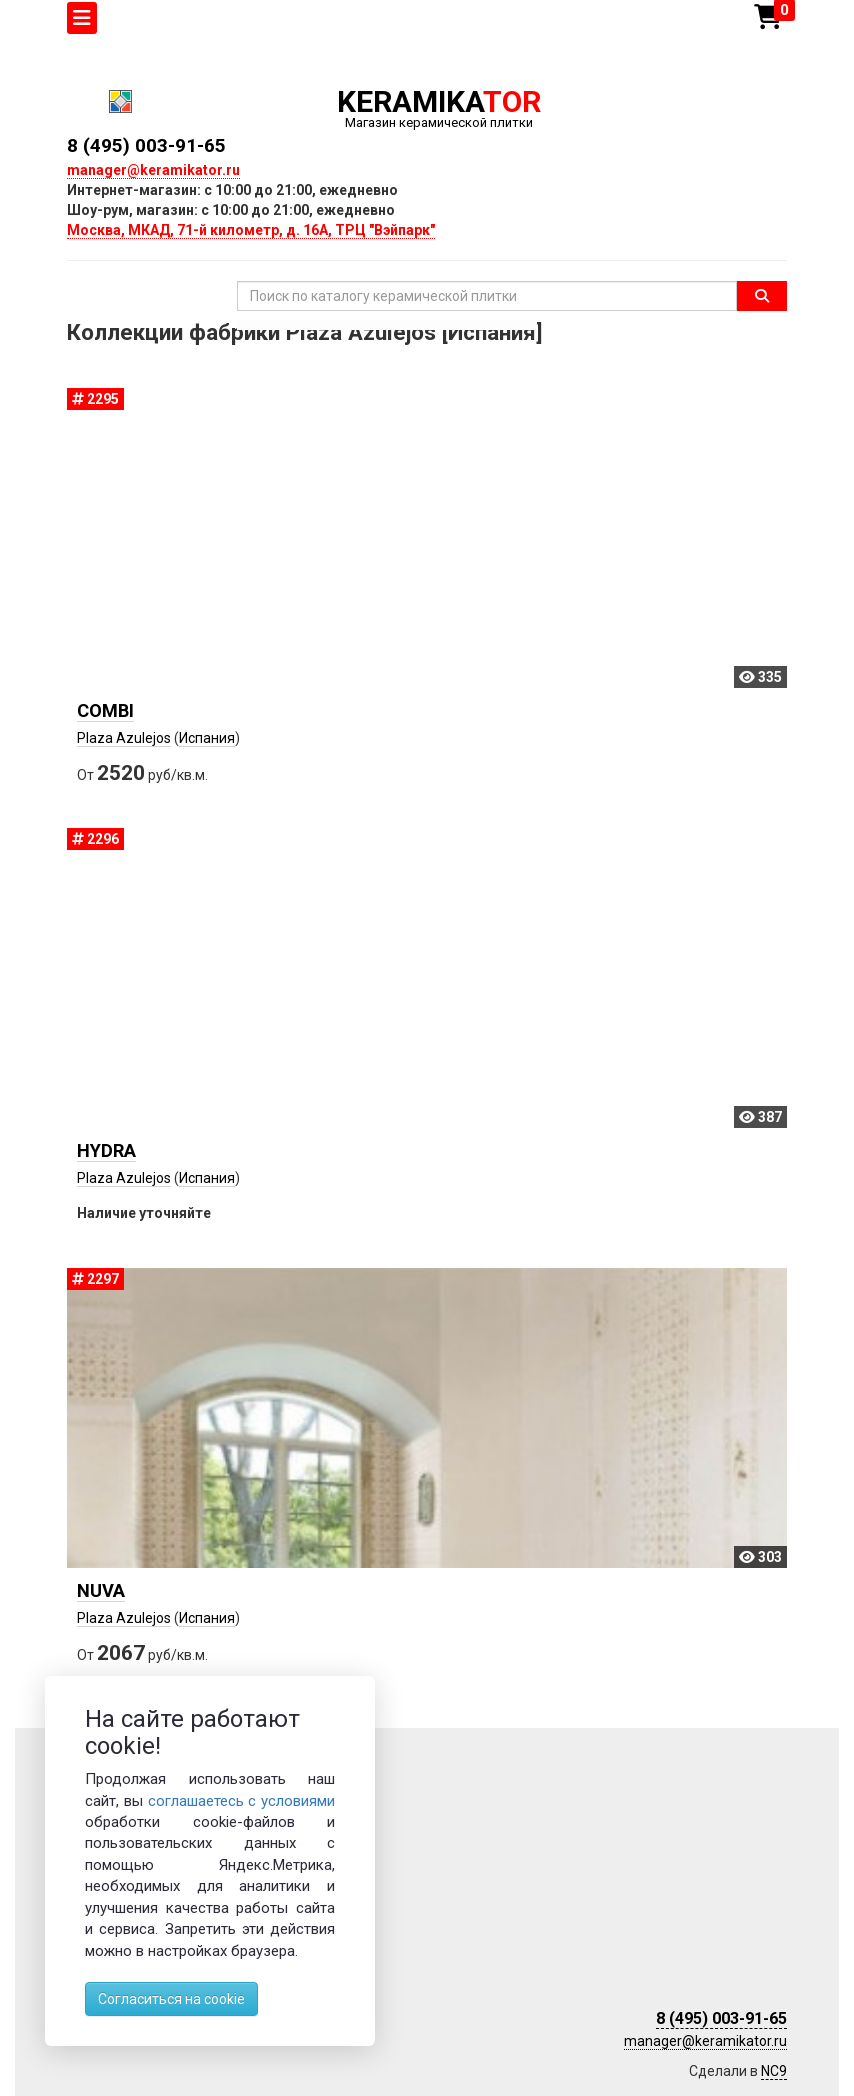 The image size is (854, 2096). I want to click on соглашаетесь с условиями, so click(242, 1801).